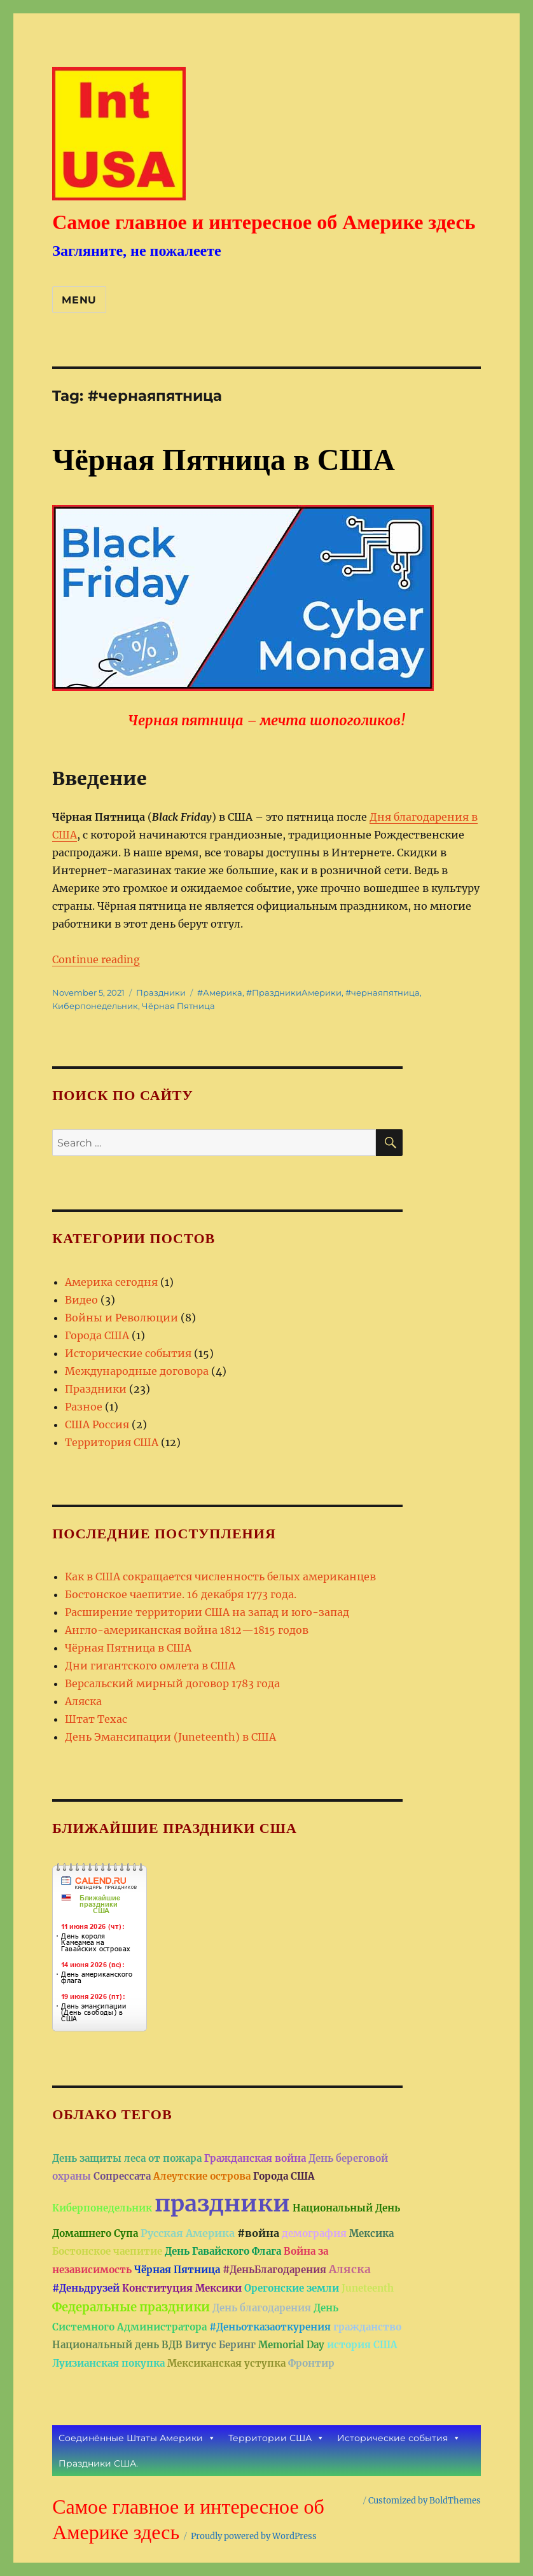 The height and width of the screenshot is (2576, 533). Describe the element at coordinates (220, 2345) in the screenshot. I see `Витус Беринг` at that location.